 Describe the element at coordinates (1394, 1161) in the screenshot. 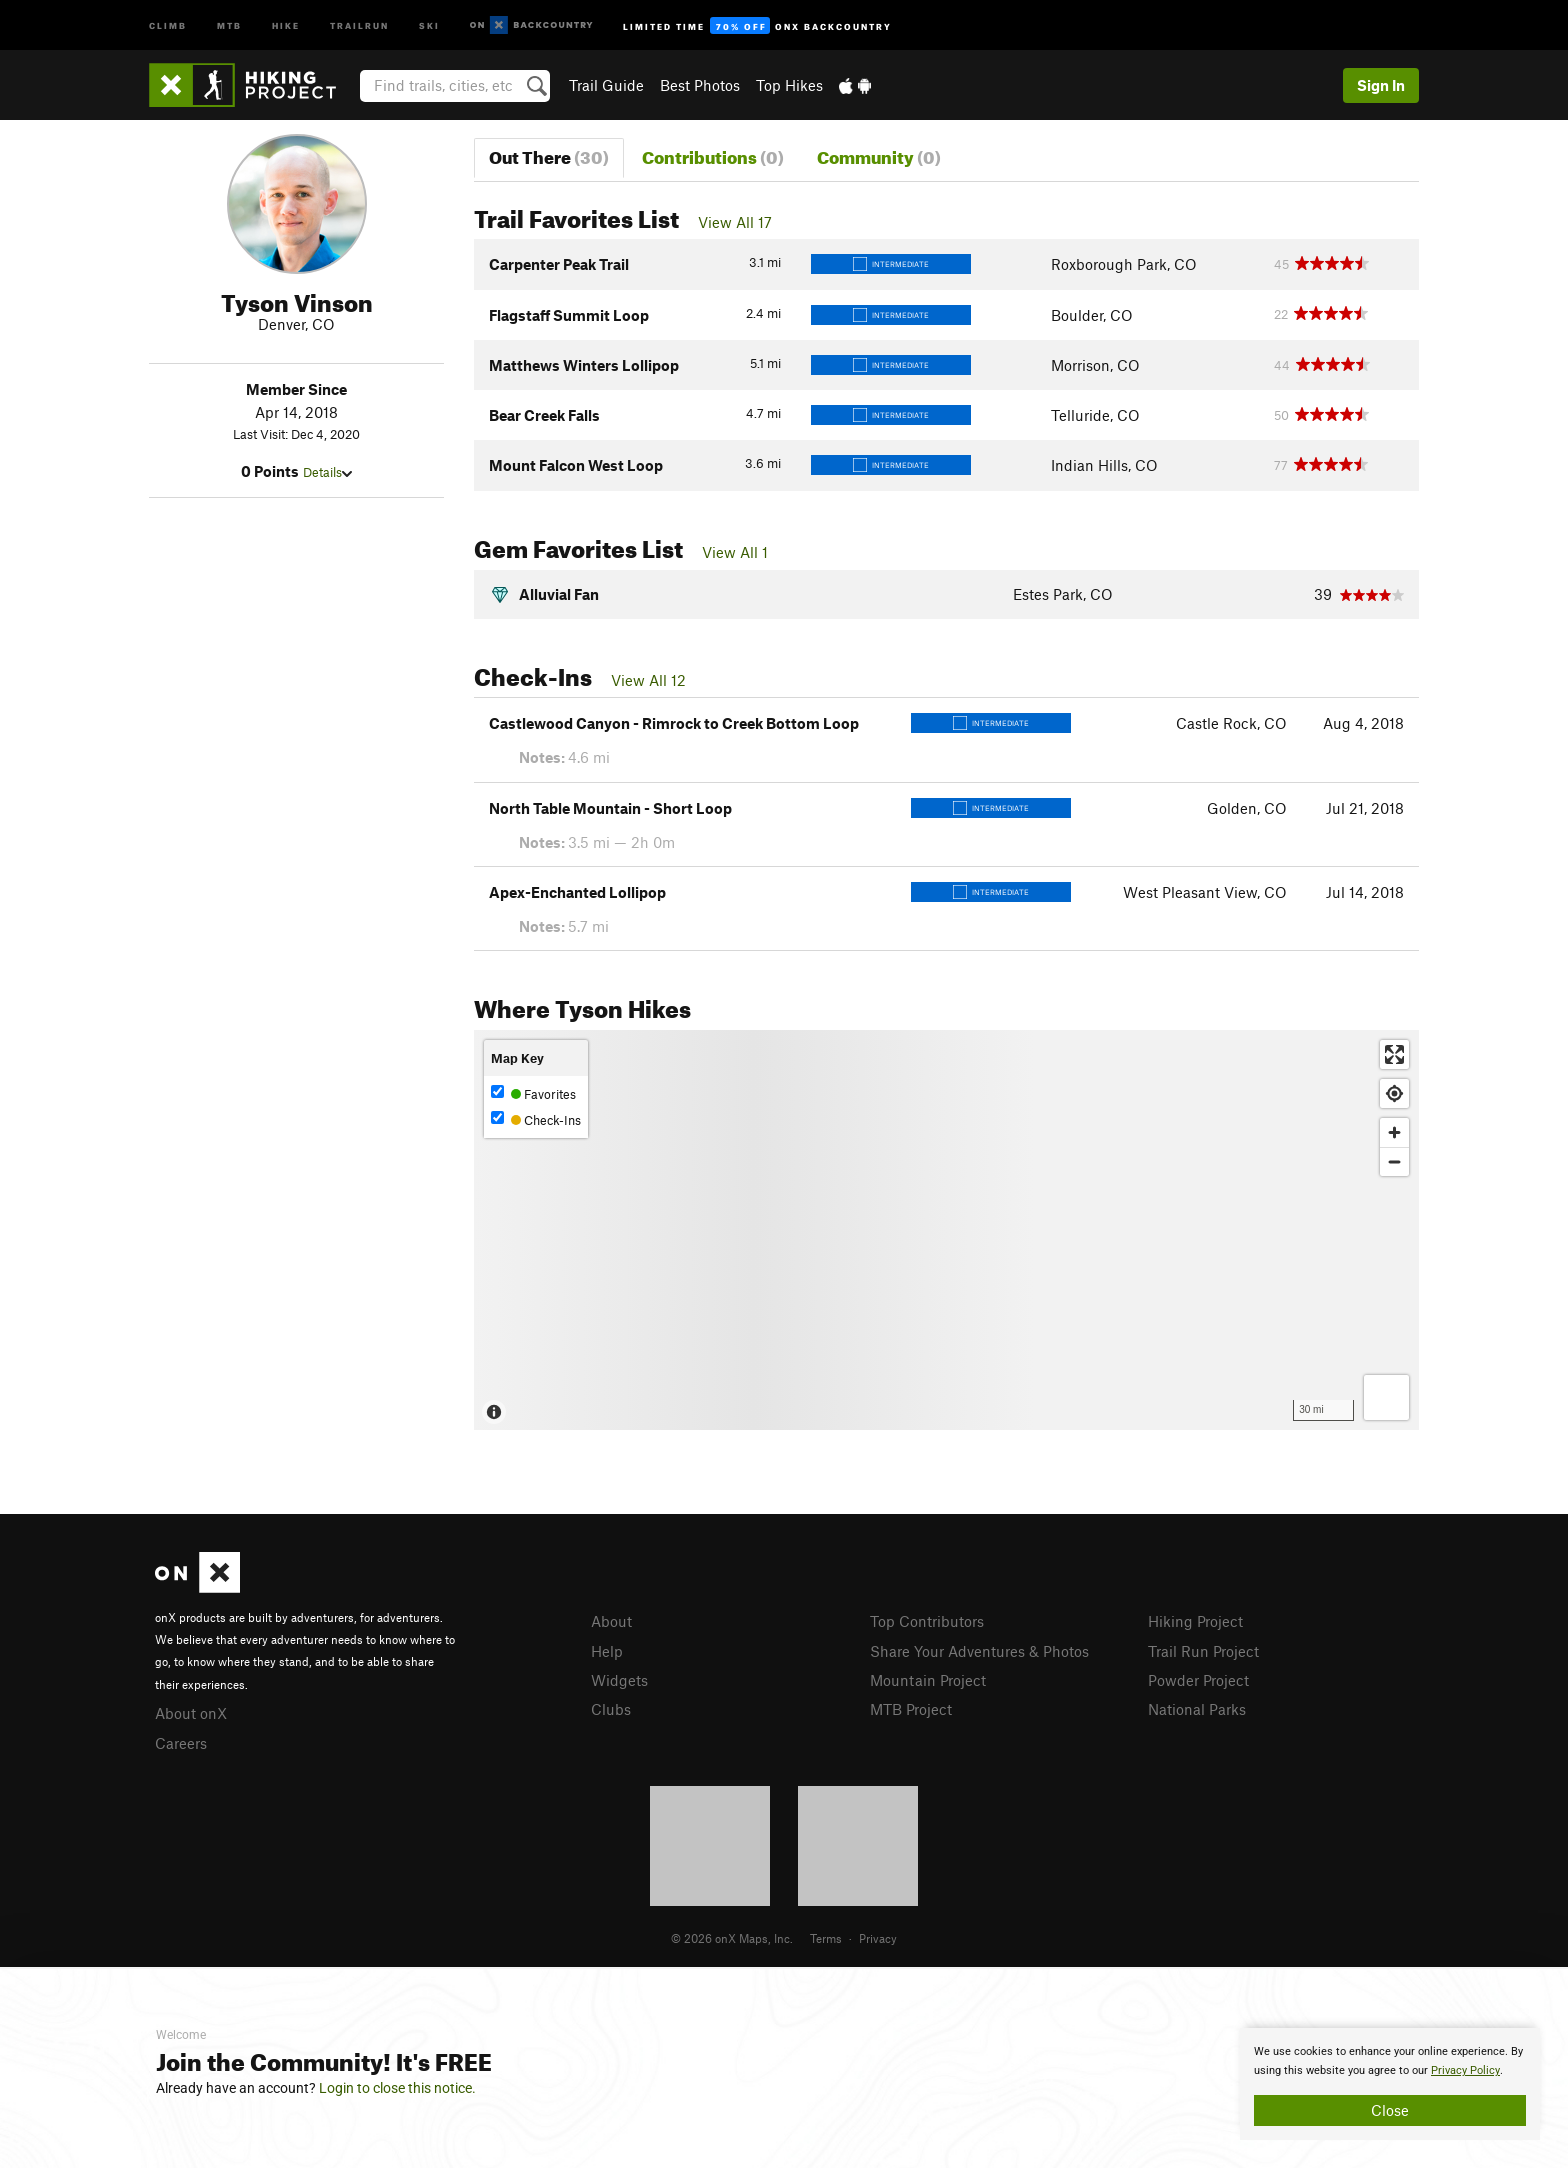

I see `[Zoom out]` at that location.